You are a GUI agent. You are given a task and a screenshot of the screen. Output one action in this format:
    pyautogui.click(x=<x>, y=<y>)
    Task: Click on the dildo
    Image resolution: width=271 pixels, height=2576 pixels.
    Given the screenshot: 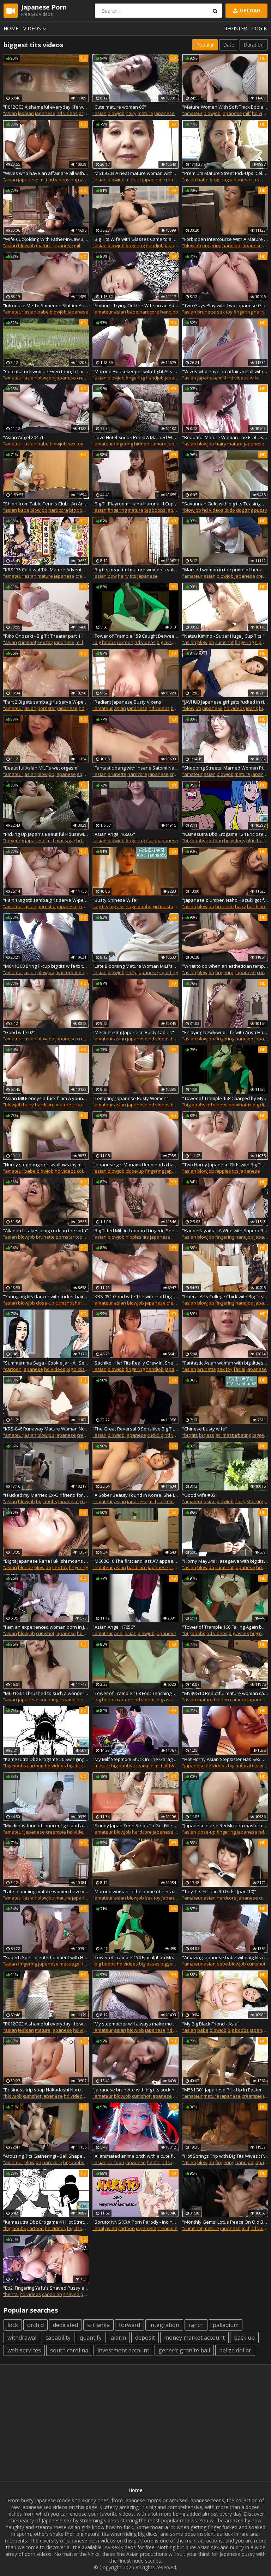 What is the action you would take?
    pyautogui.click(x=229, y=510)
    